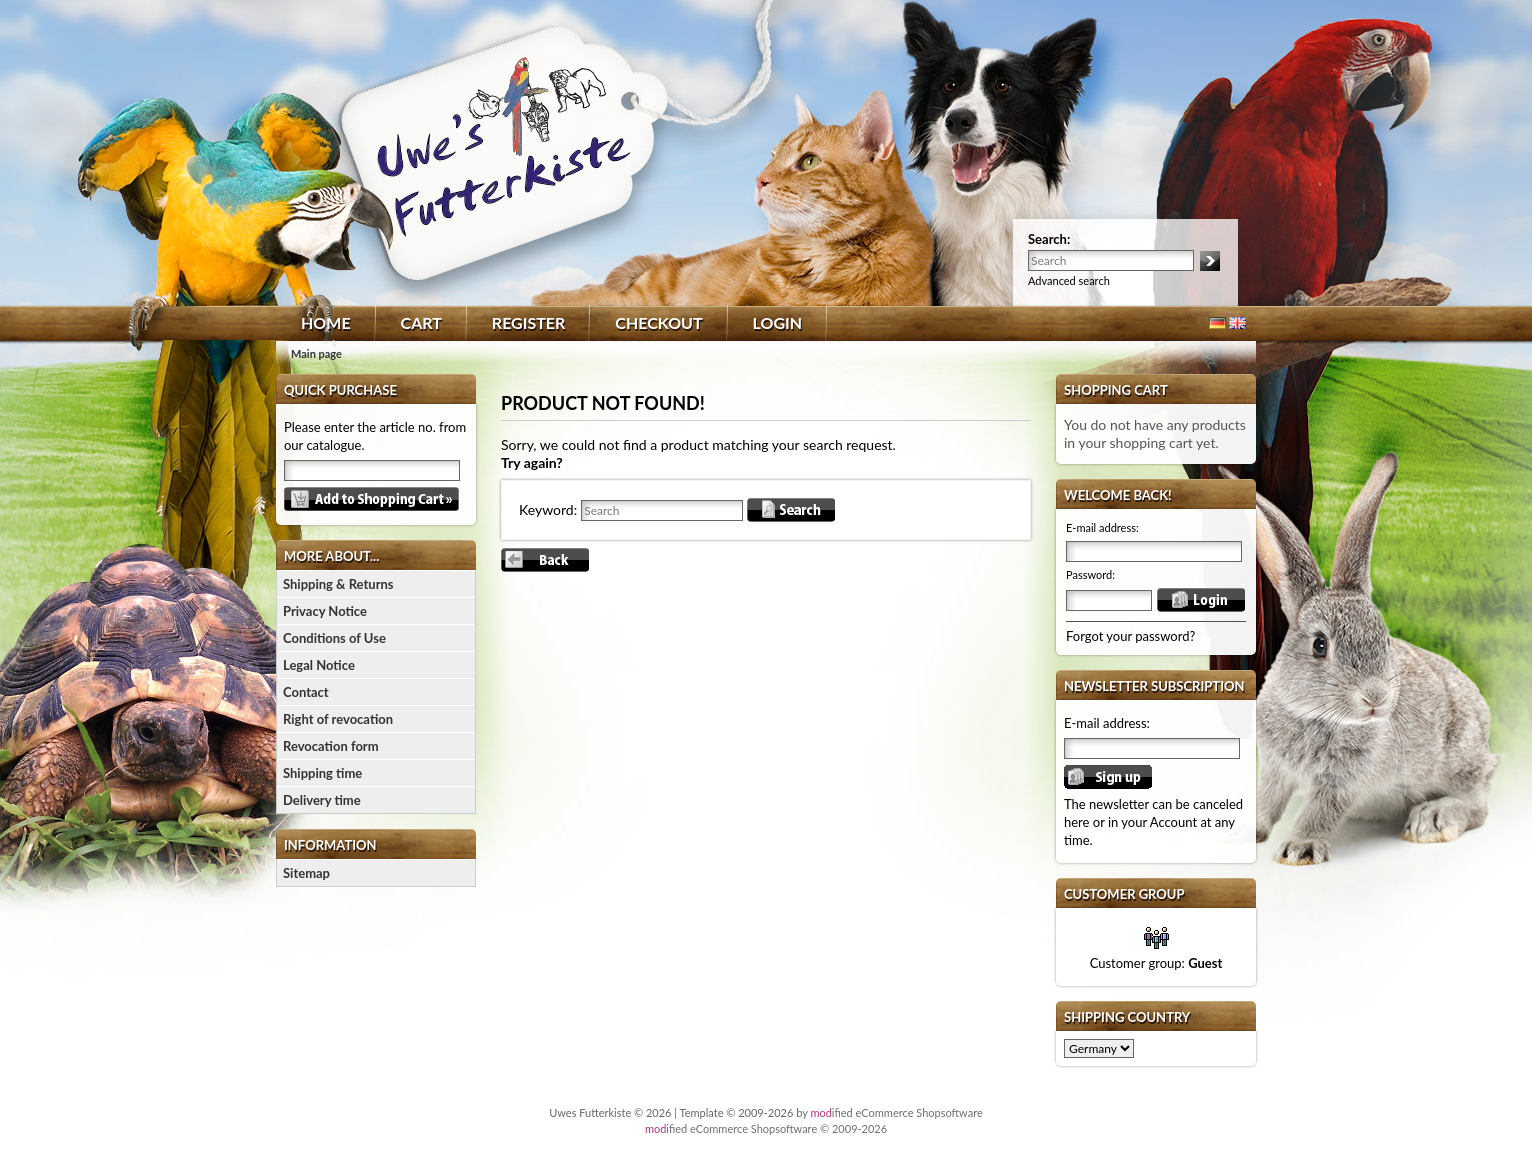  What do you see at coordinates (658, 322) in the screenshot?
I see `Checkout` at bounding box center [658, 322].